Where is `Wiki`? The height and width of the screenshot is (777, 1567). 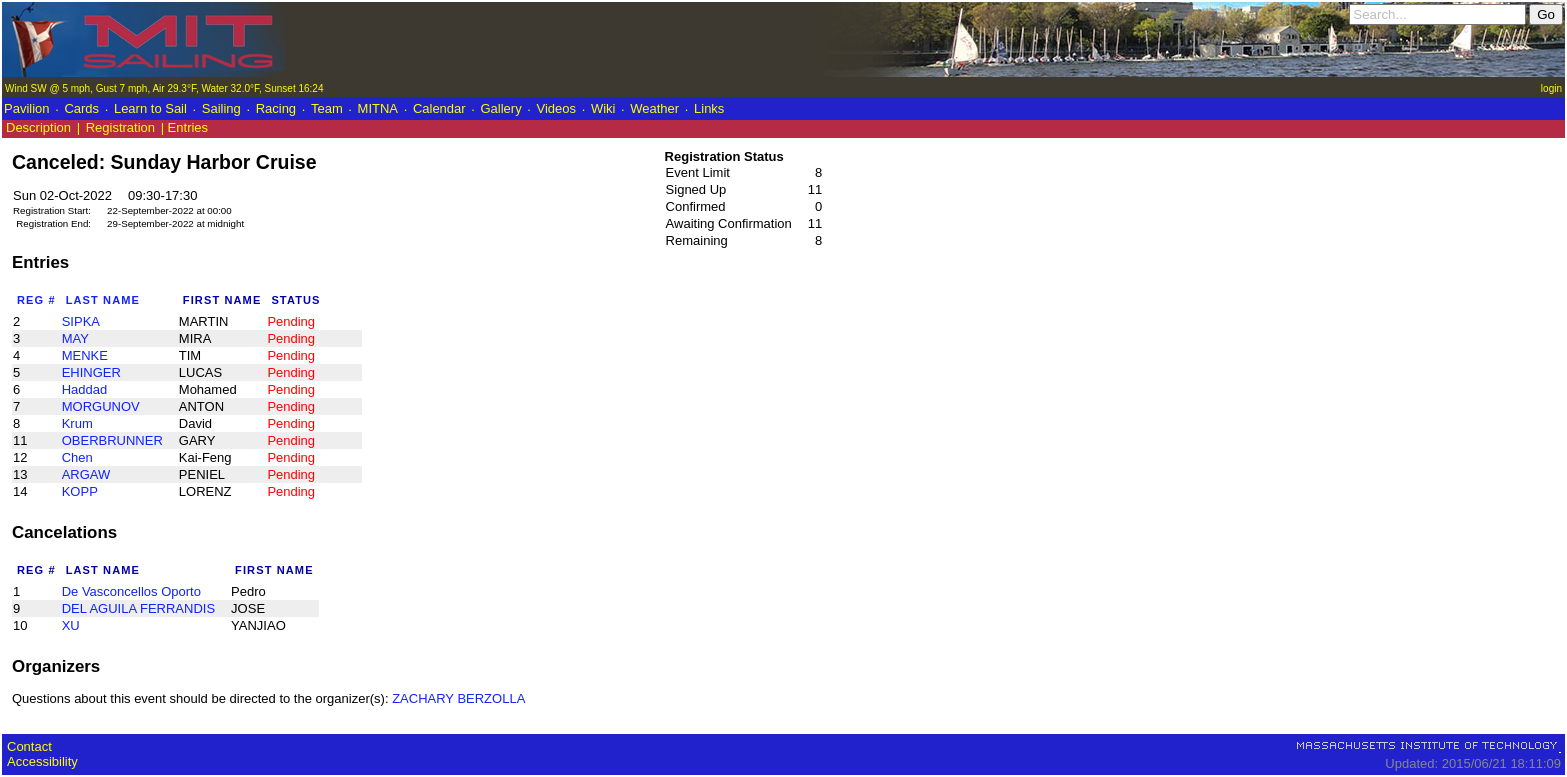 Wiki is located at coordinates (603, 108).